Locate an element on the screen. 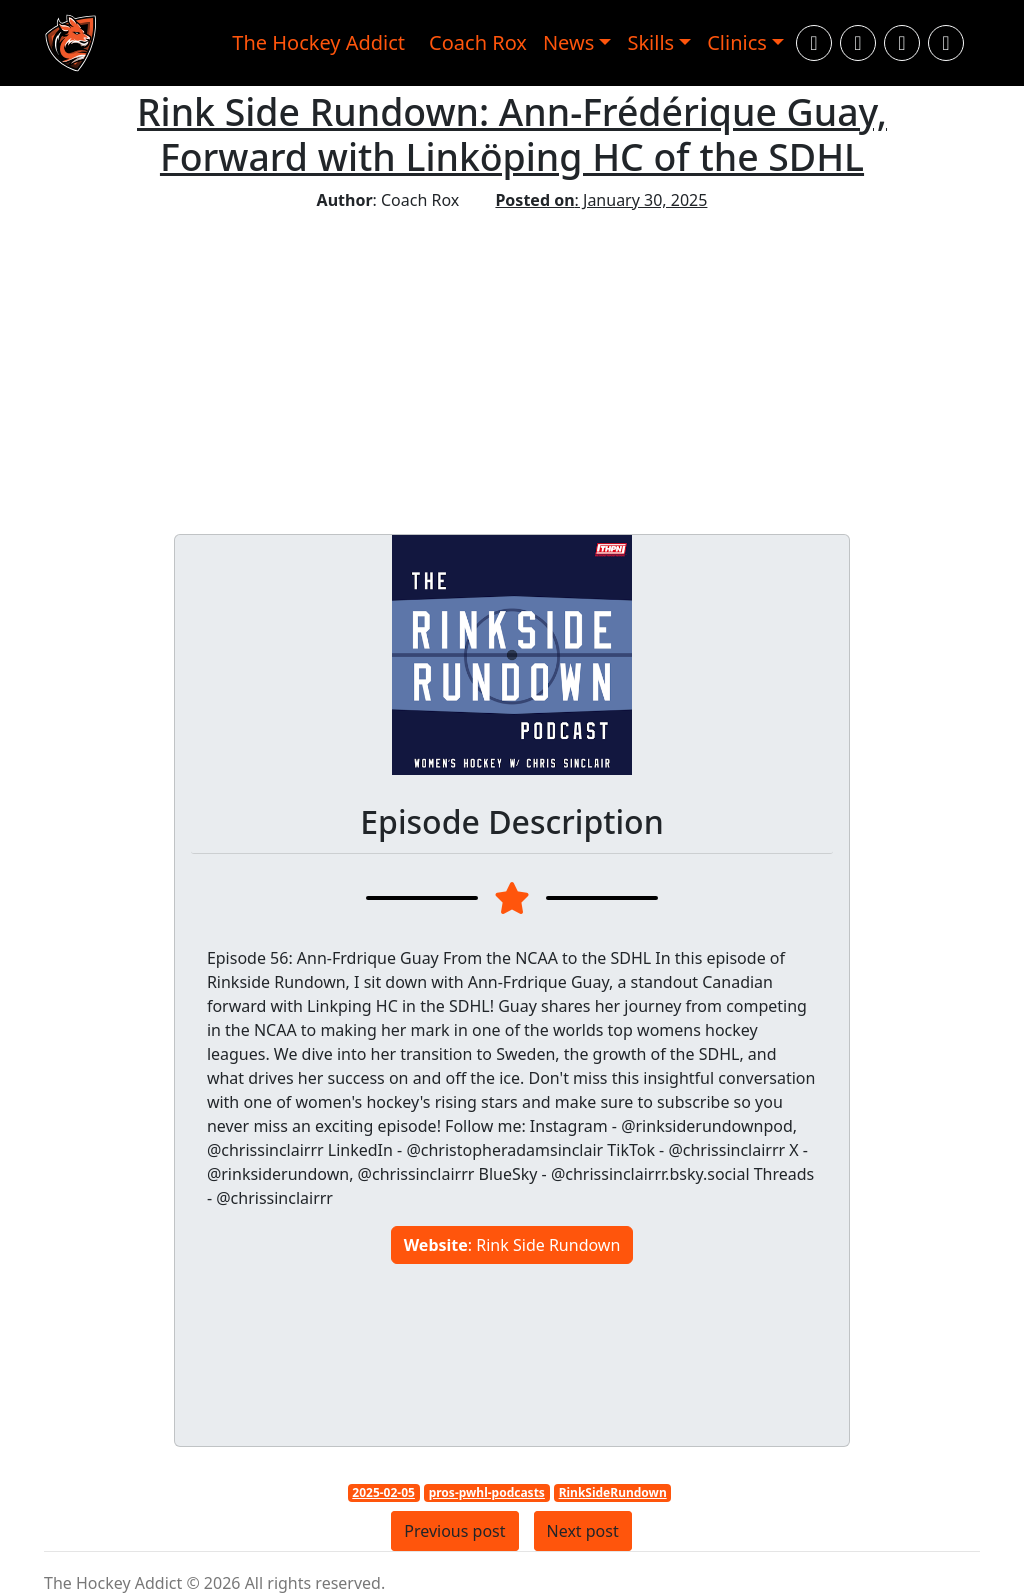 The height and width of the screenshot is (1595, 1024). Skills is located at coordinates (650, 42).